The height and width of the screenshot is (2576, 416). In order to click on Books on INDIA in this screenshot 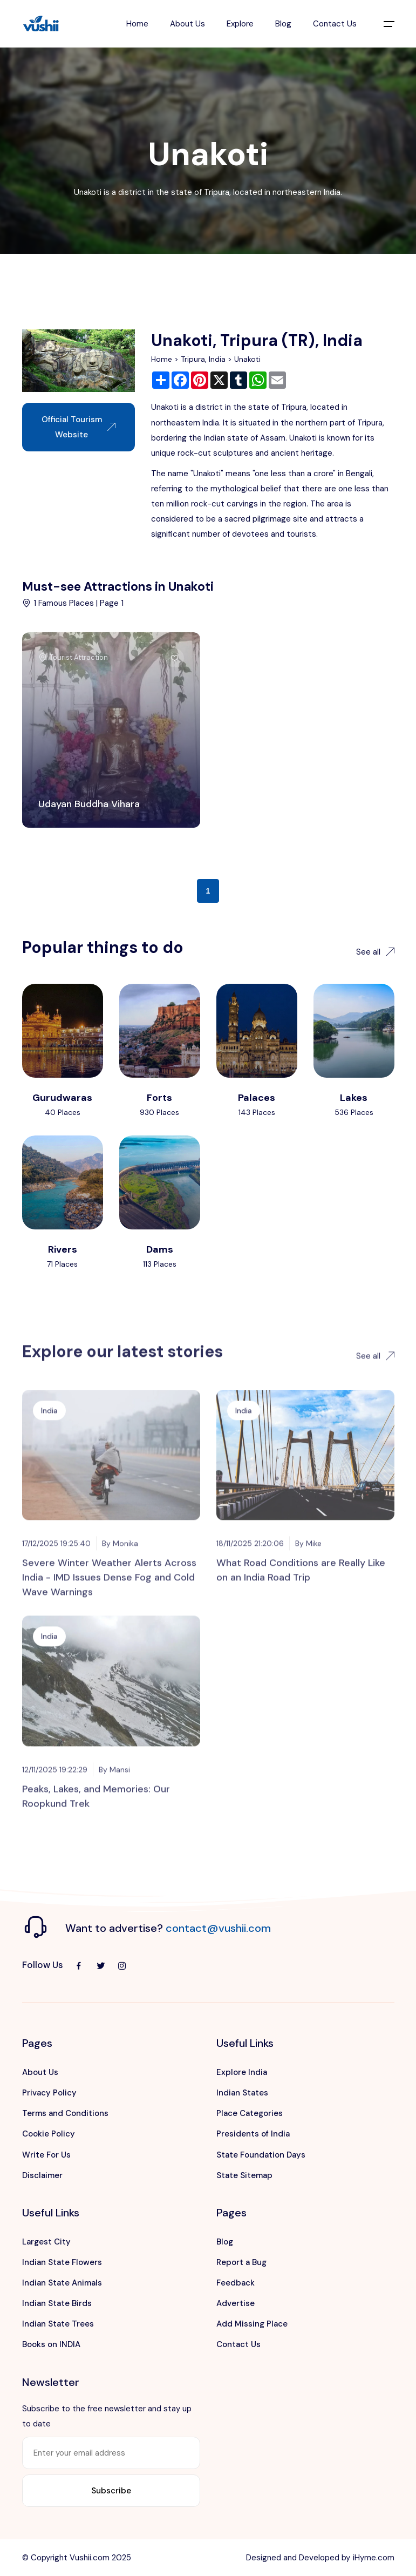, I will do `click(51, 2344)`.